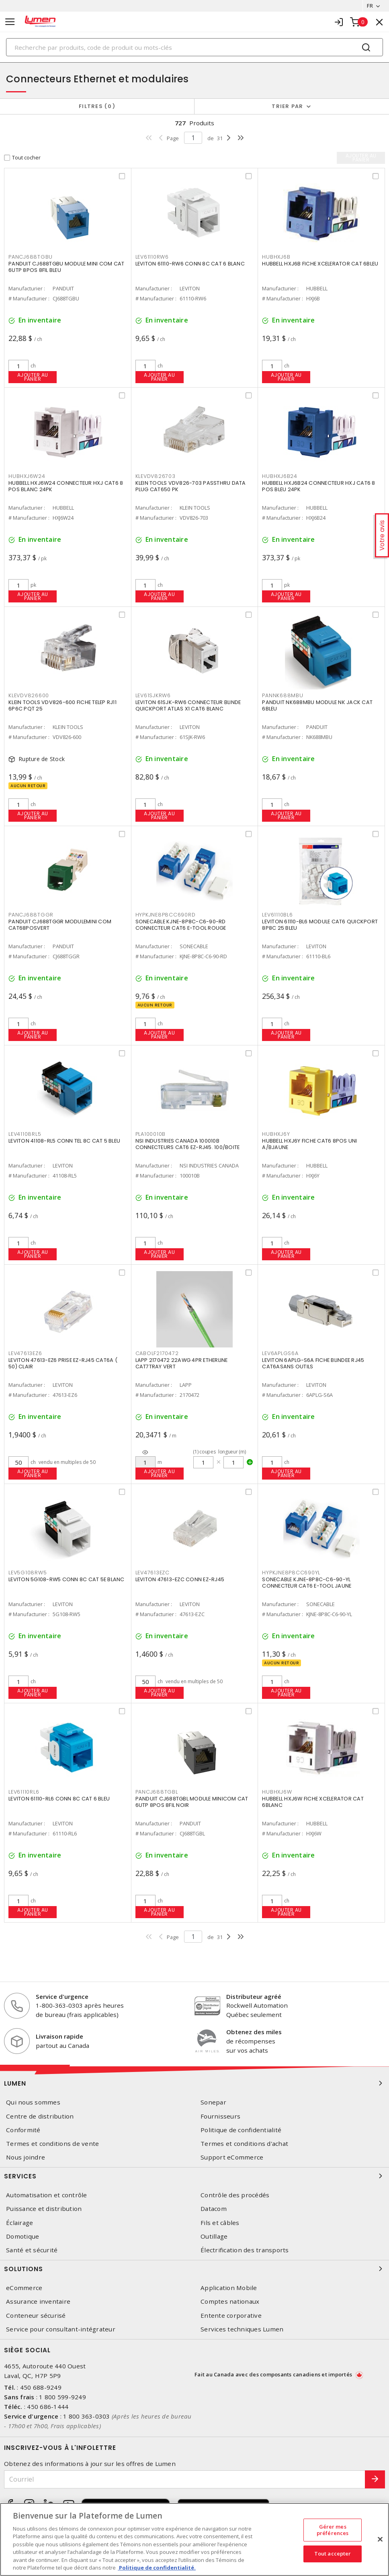  I want to click on Contrôle des procédés, so click(235, 2195).